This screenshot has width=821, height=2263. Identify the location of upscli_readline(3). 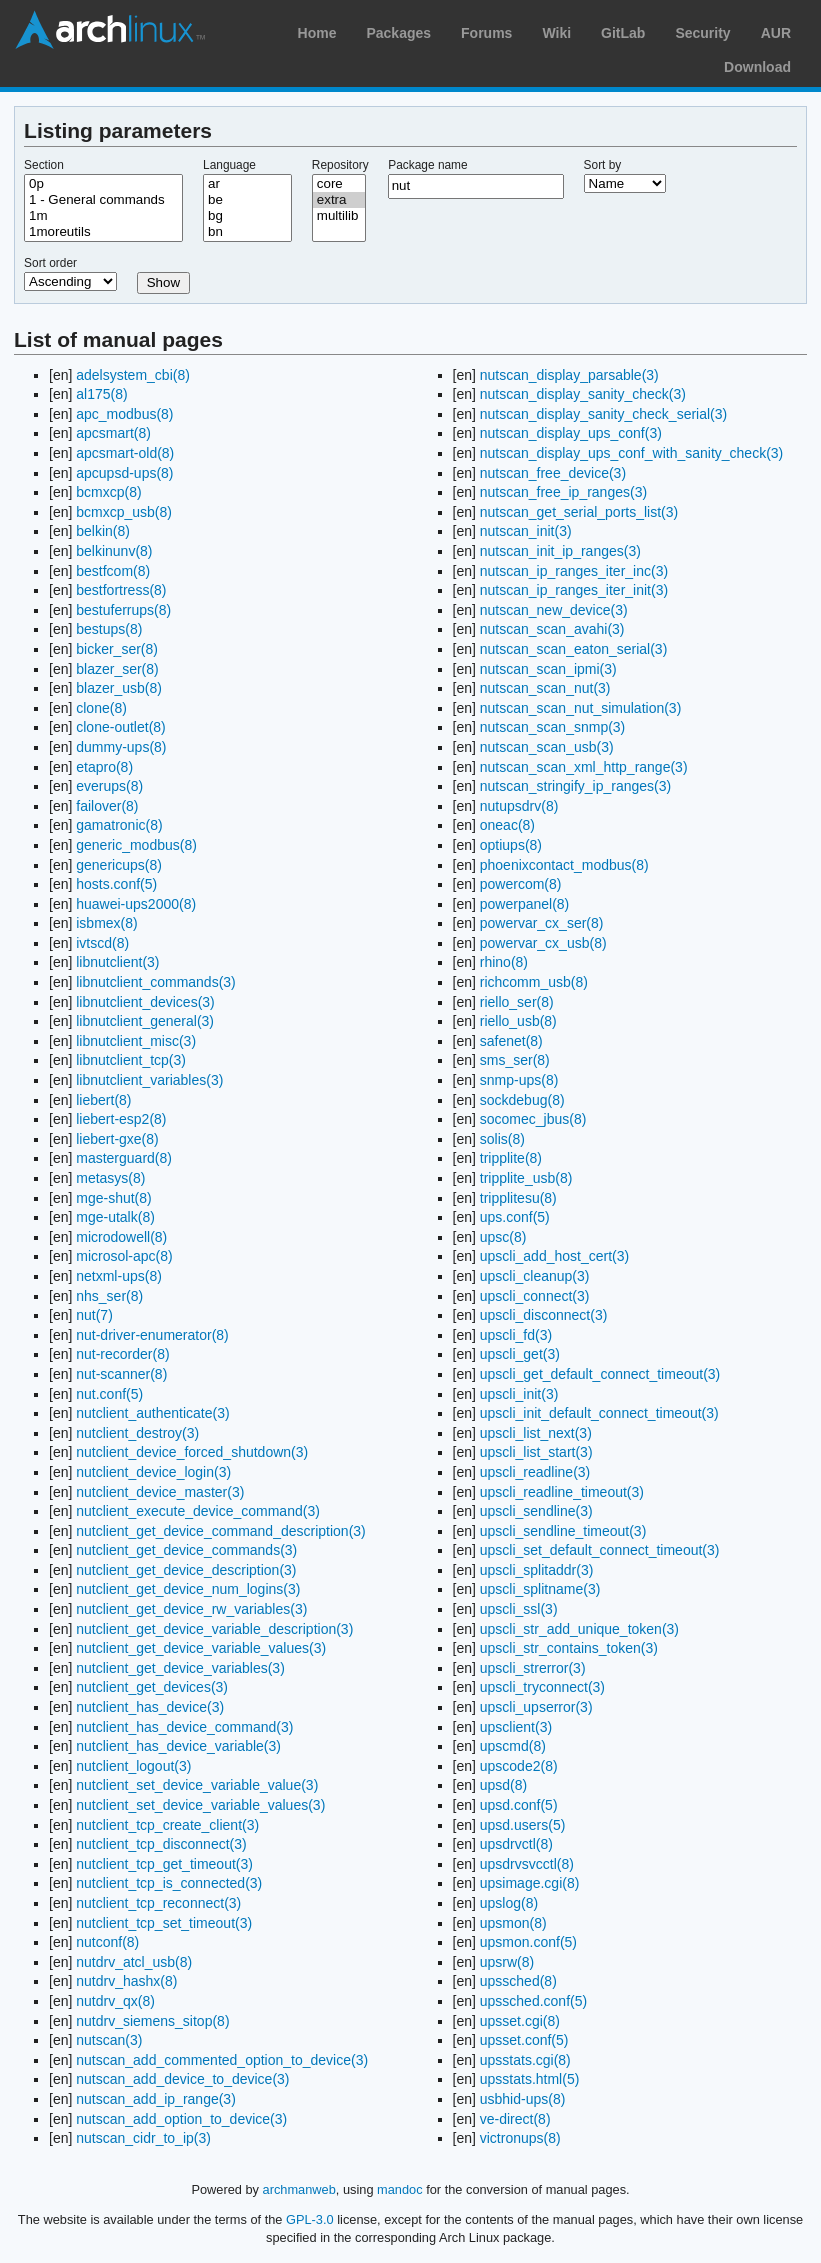
(535, 1472).